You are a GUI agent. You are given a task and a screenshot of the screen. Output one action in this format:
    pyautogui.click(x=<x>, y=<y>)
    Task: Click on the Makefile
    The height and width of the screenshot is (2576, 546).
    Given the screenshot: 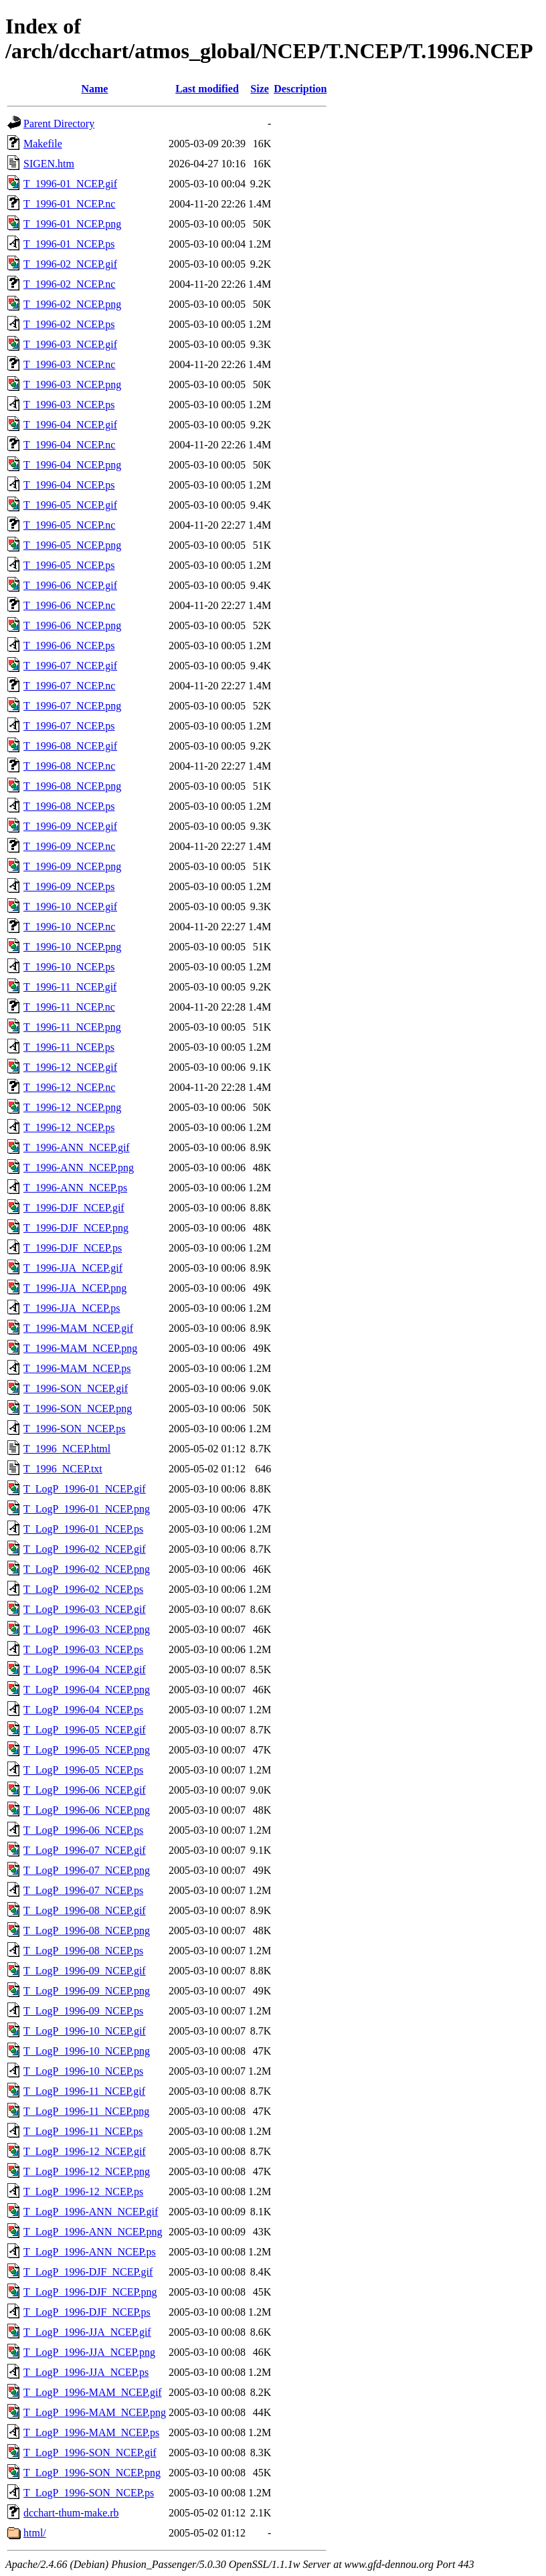 What is the action you would take?
    pyautogui.click(x=42, y=143)
    